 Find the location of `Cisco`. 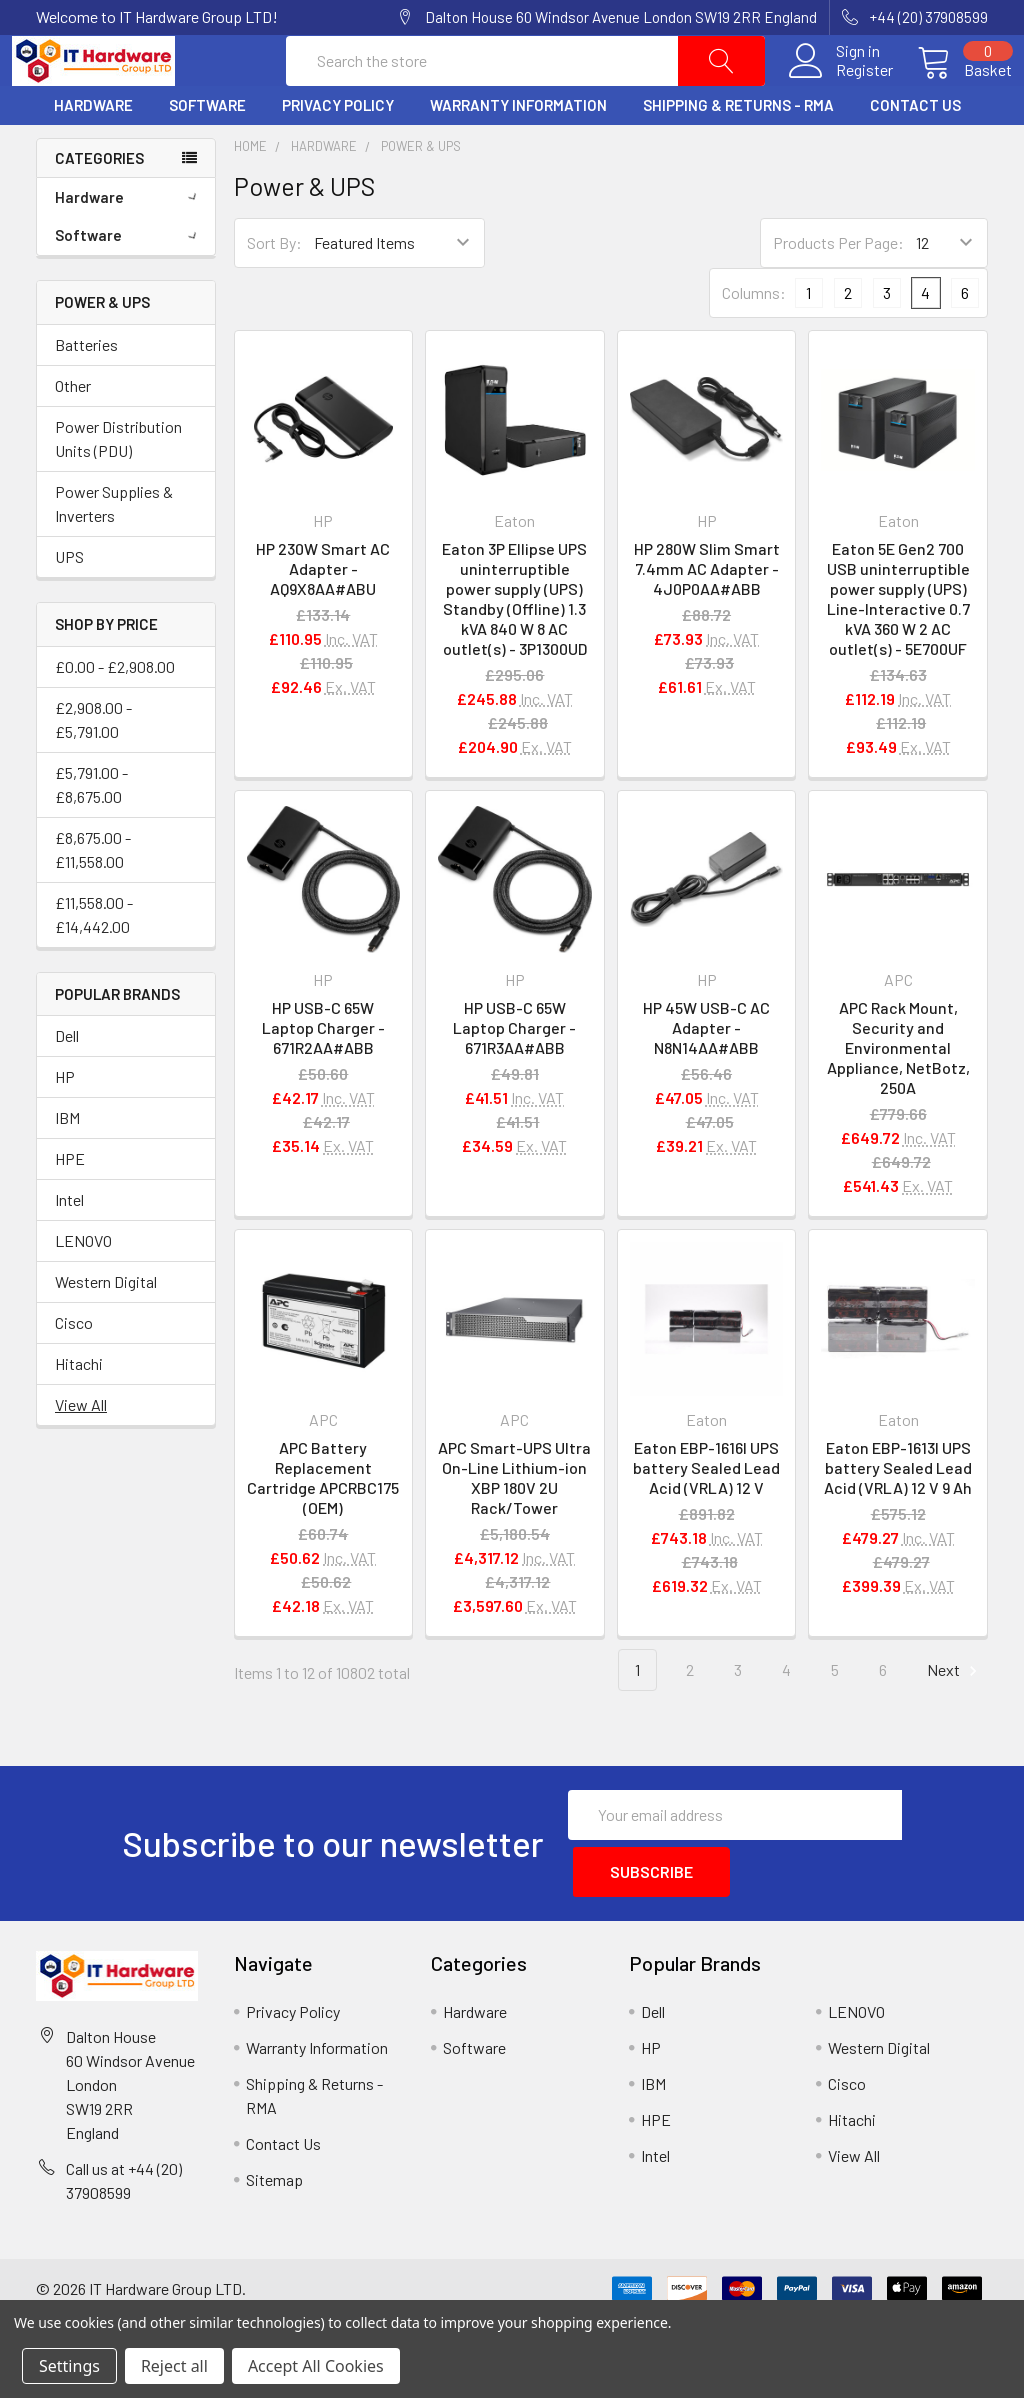

Cisco is located at coordinates (74, 1370).